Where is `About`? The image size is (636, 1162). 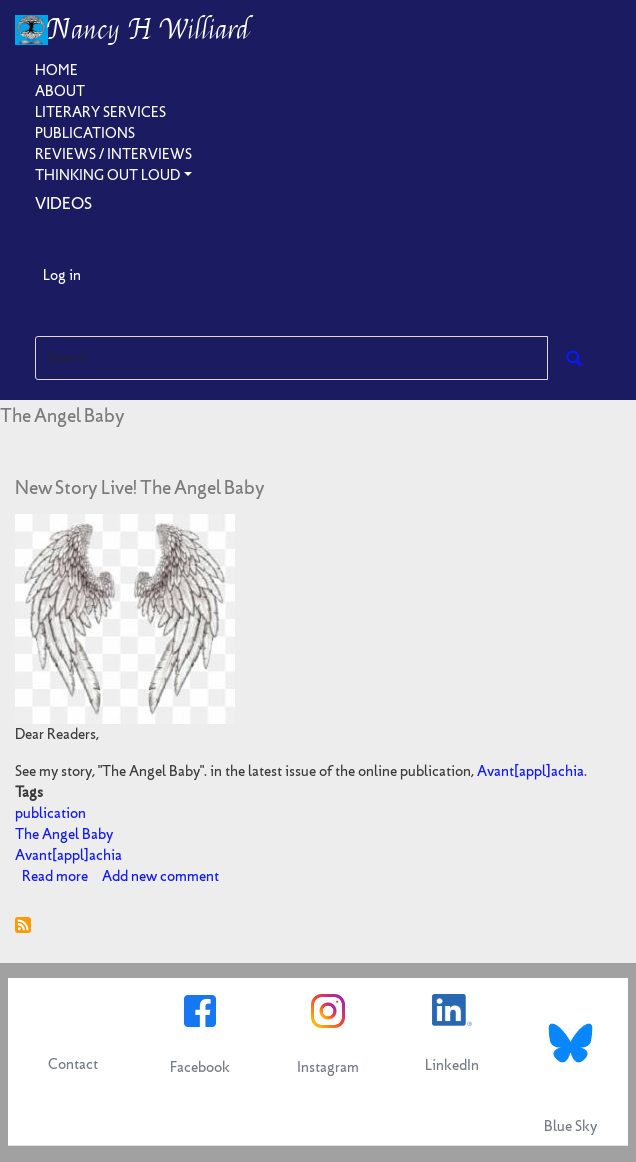
About is located at coordinates (60, 91).